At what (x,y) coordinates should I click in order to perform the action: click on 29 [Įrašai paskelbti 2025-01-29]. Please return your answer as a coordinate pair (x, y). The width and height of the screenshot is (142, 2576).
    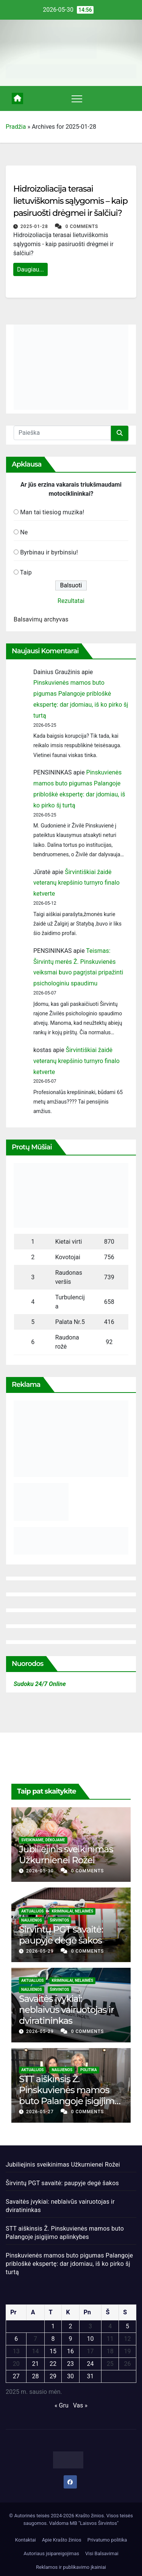
    Looking at the image, I should click on (53, 2376).